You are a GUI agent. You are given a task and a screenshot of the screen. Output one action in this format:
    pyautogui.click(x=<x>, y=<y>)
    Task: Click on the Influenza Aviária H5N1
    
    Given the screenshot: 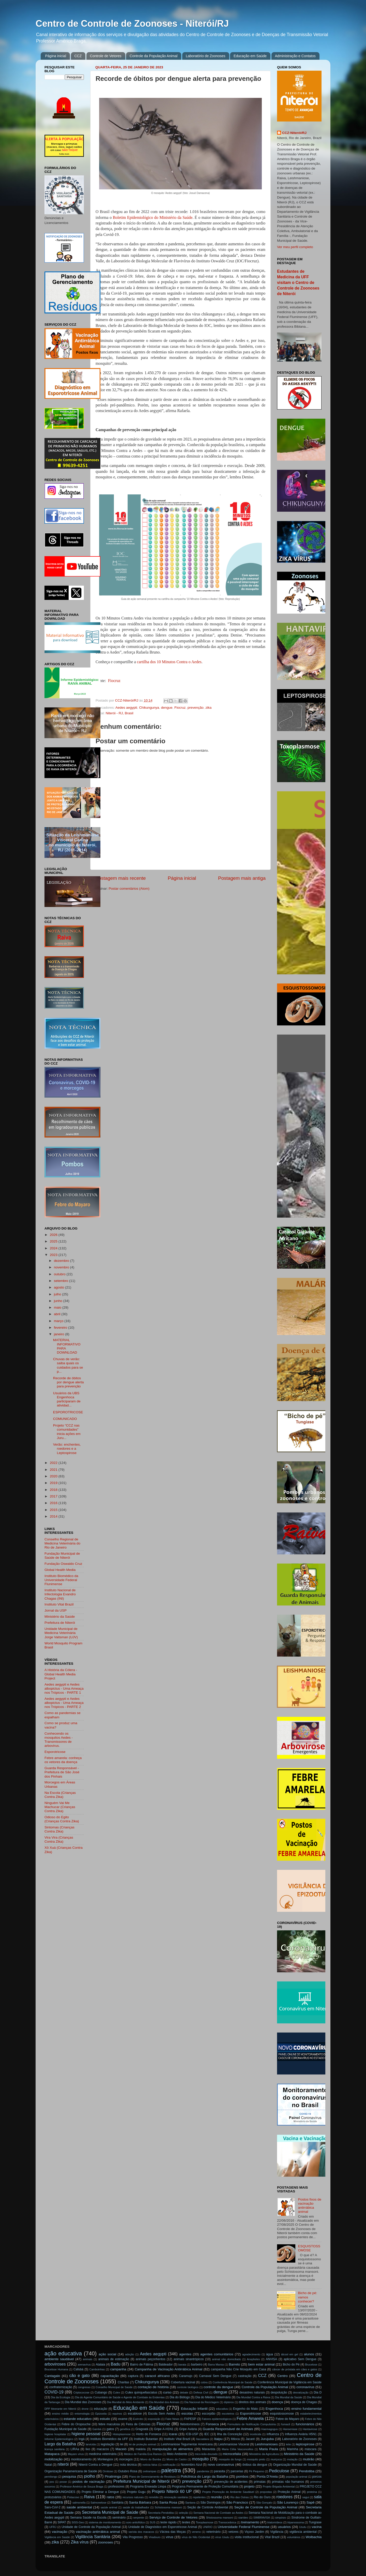 What is the action you would take?
    pyautogui.click(x=301, y=2434)
    